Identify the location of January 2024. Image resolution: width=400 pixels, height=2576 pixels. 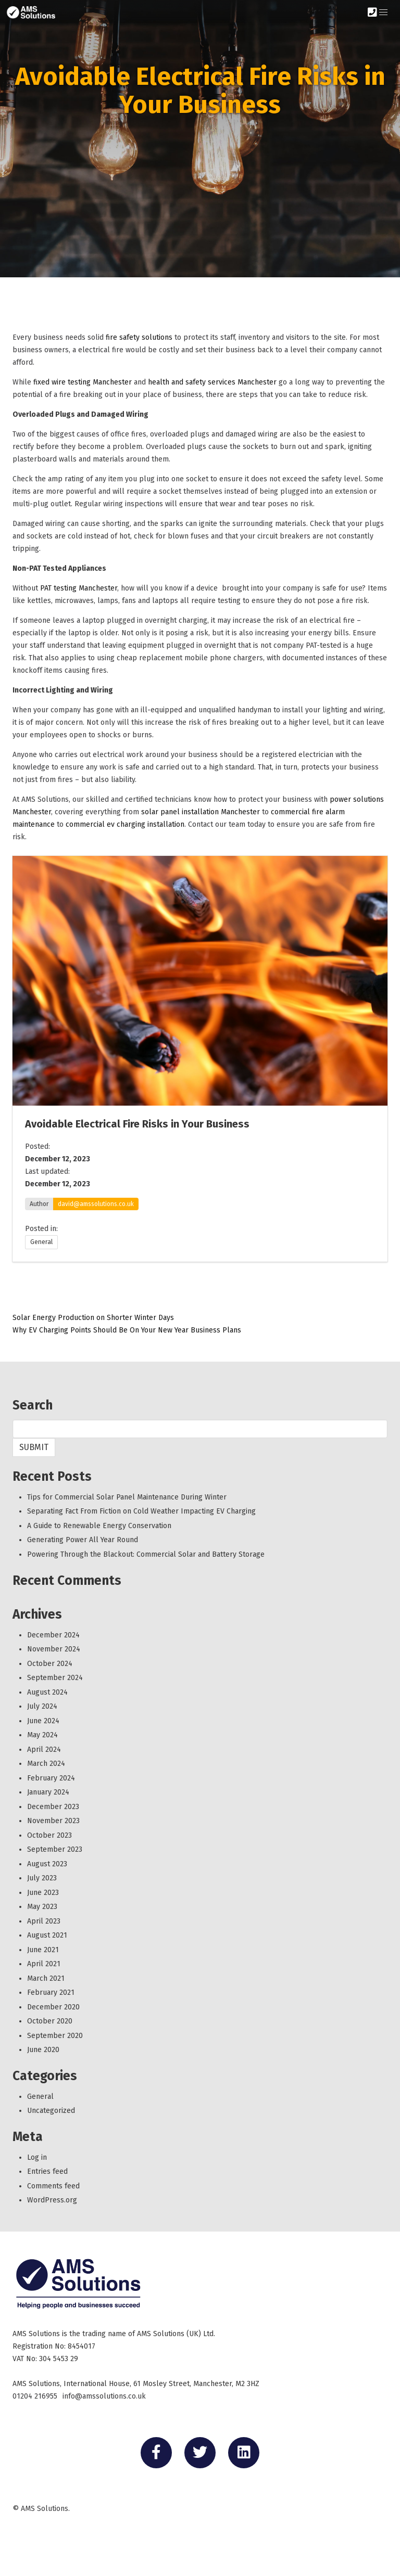
(48, 1792).